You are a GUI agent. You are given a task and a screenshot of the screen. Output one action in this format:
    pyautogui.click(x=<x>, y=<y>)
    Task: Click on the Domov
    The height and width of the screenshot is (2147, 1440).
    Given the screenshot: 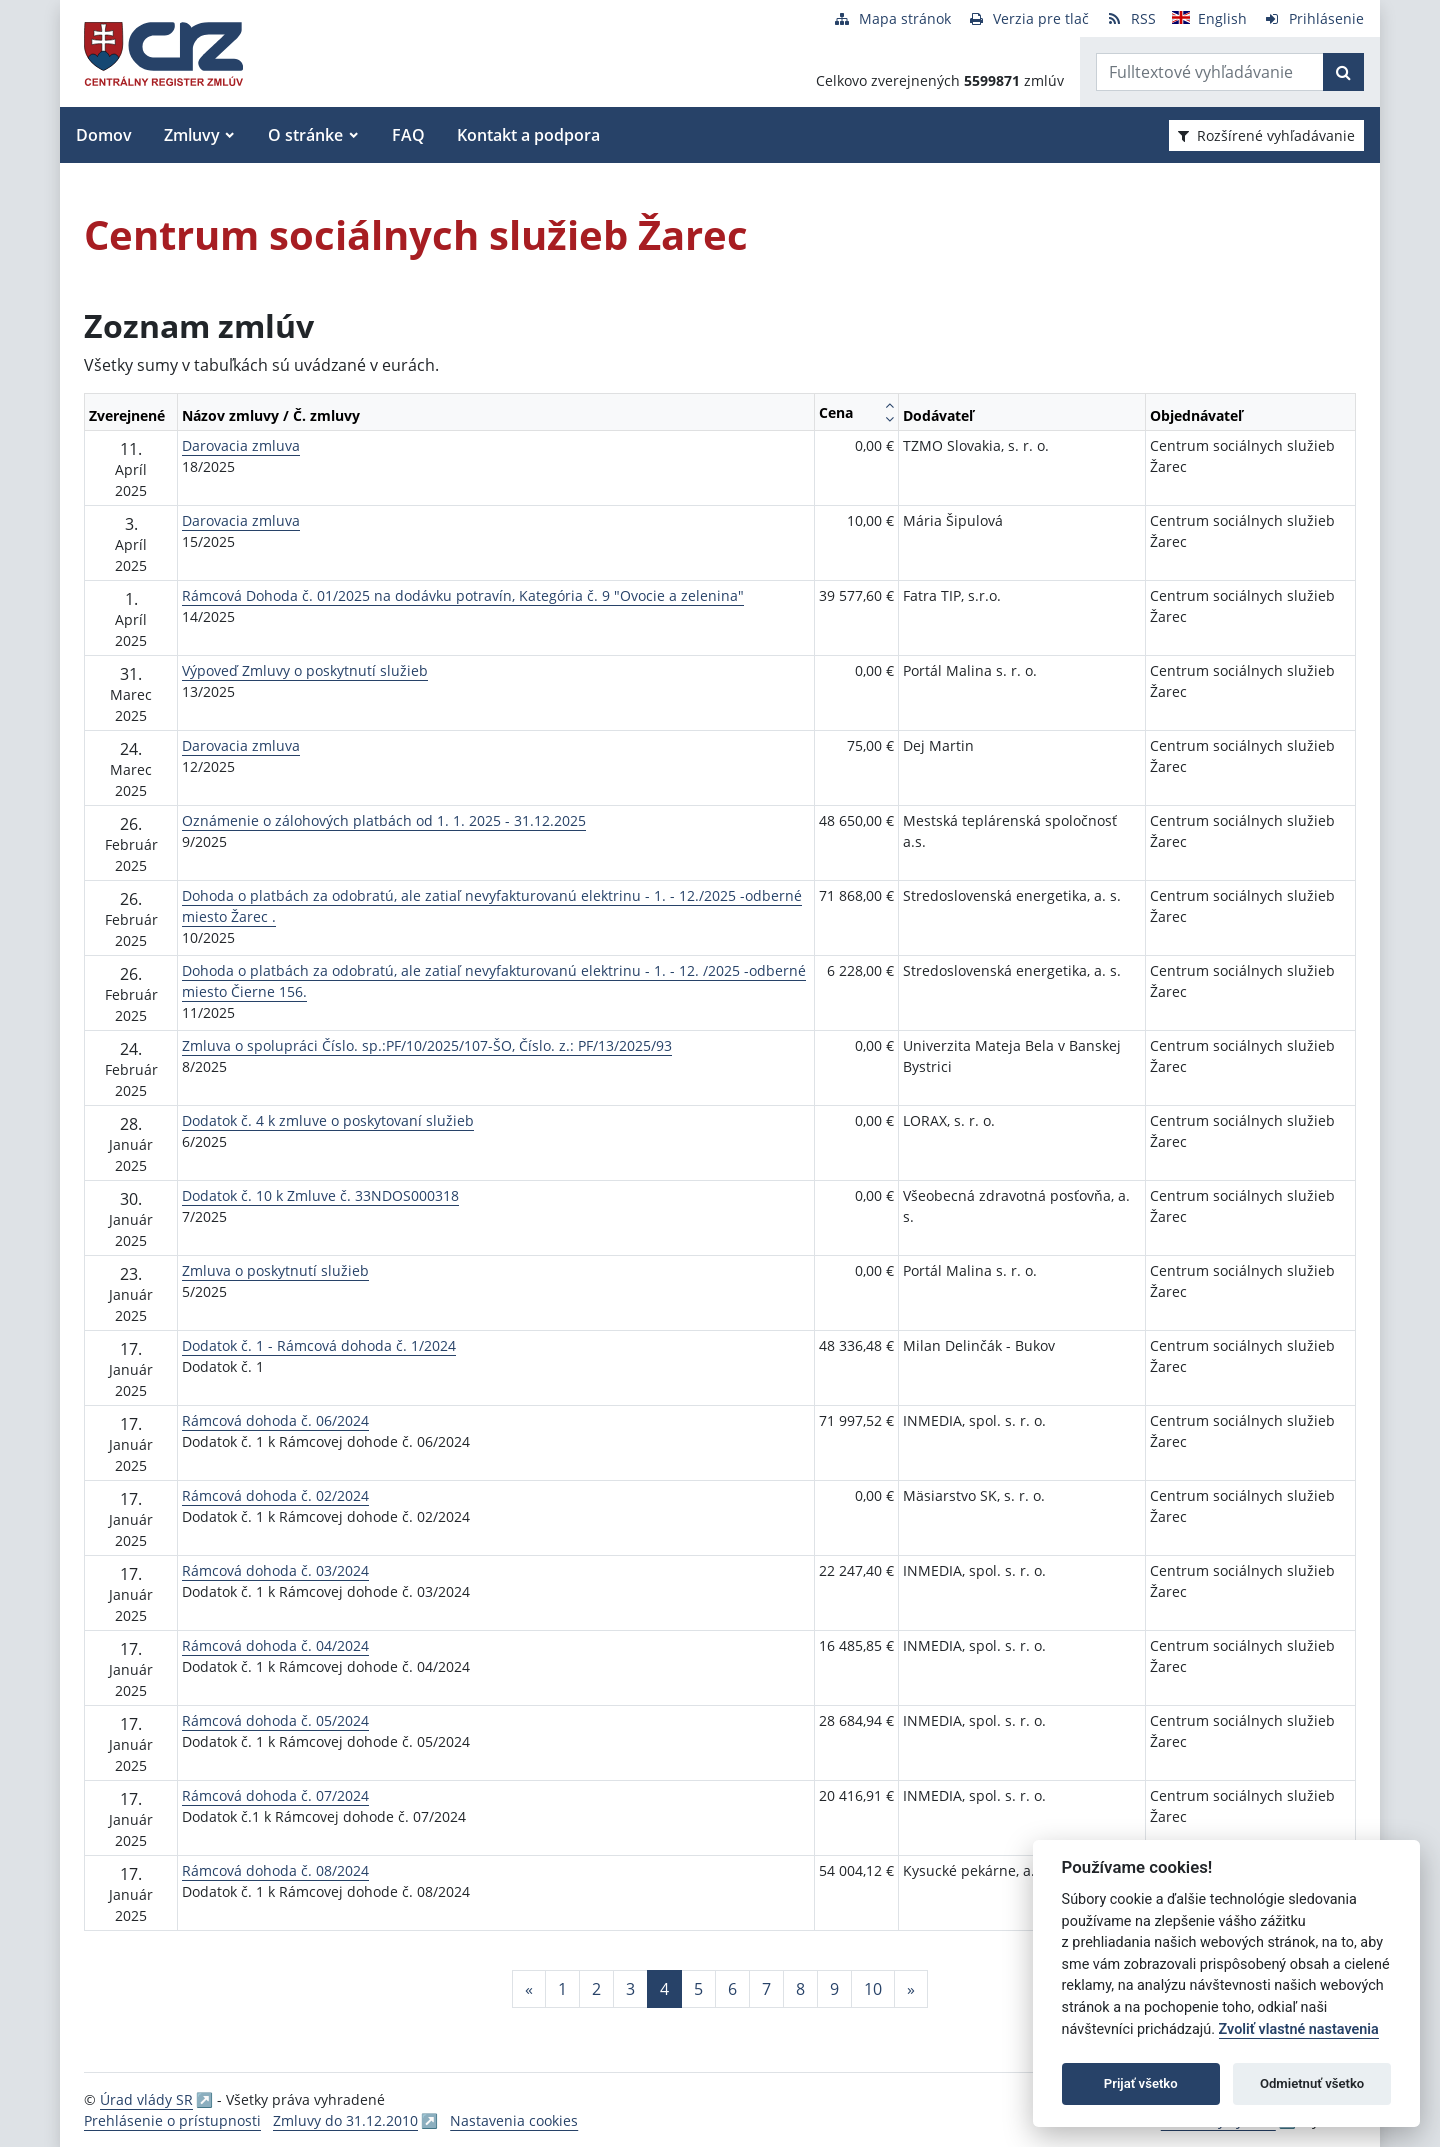 What is the action you would take?
    pyautogui.click(x=104, y=135)
    